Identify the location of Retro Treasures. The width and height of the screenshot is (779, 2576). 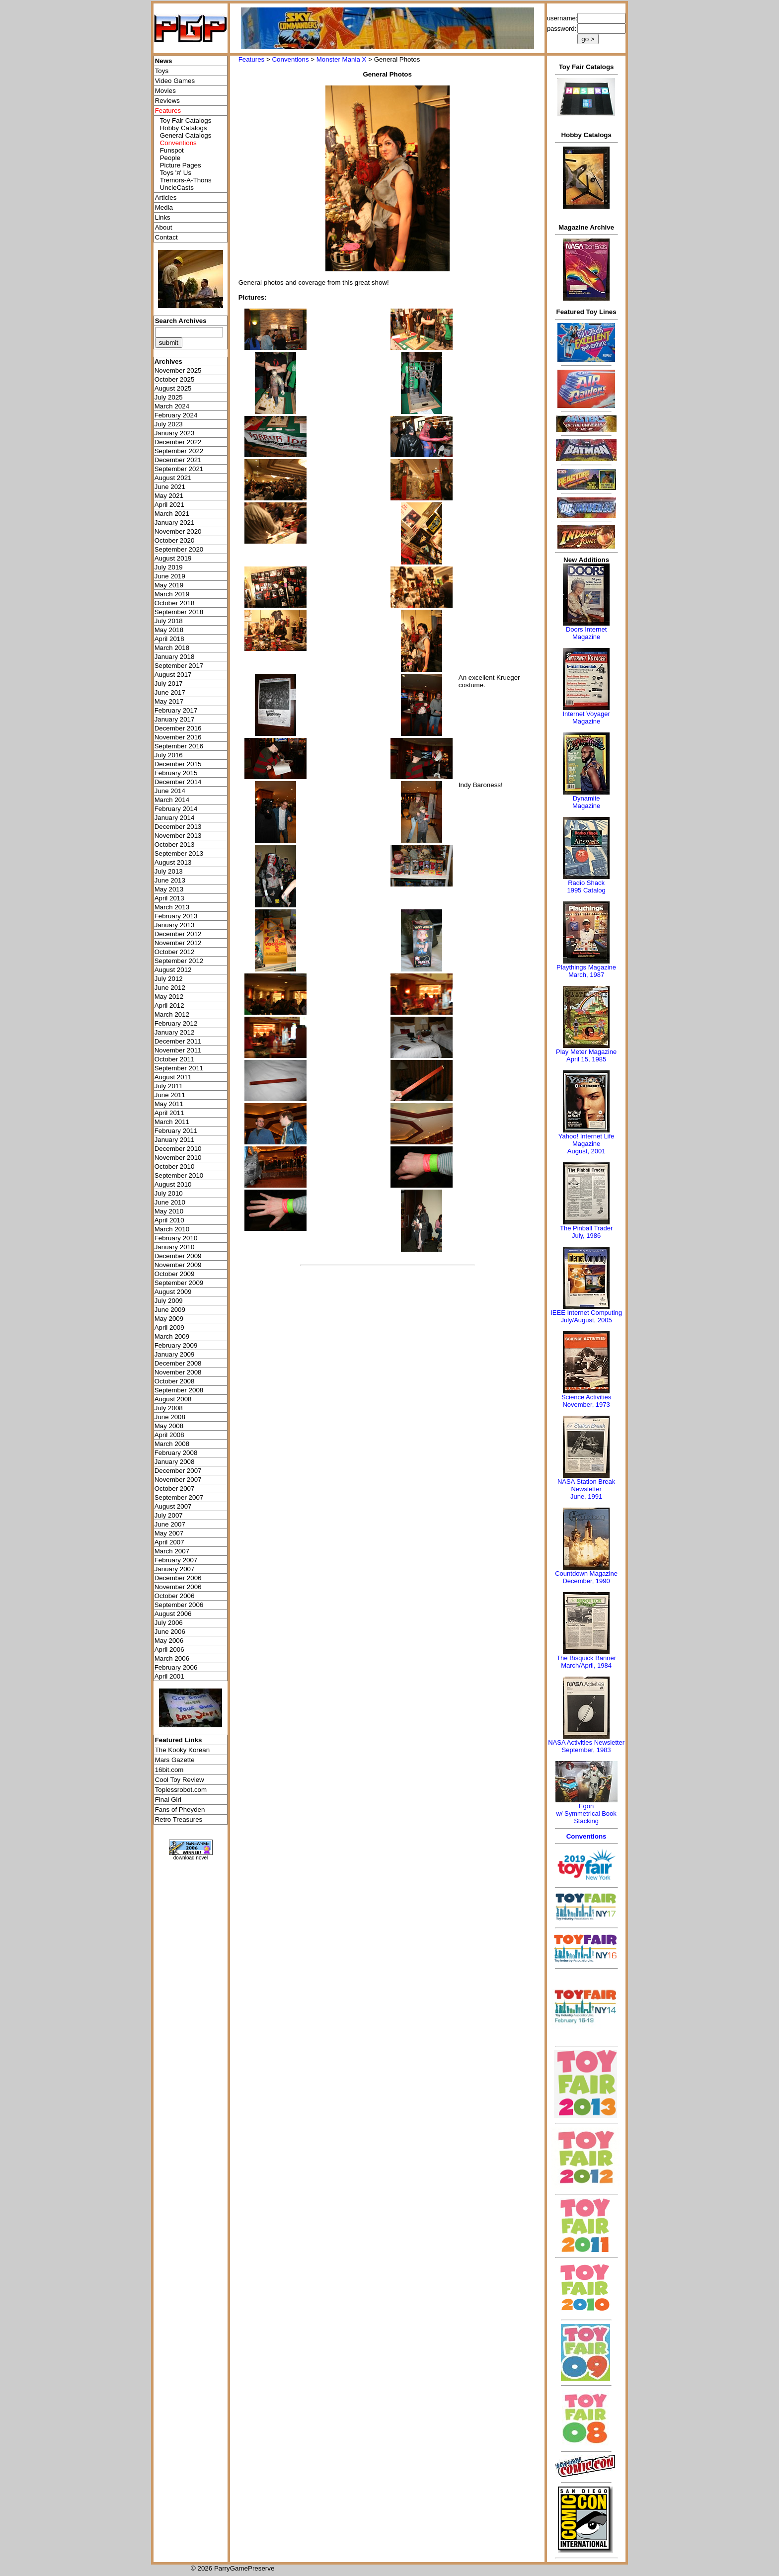
(179, 1819).